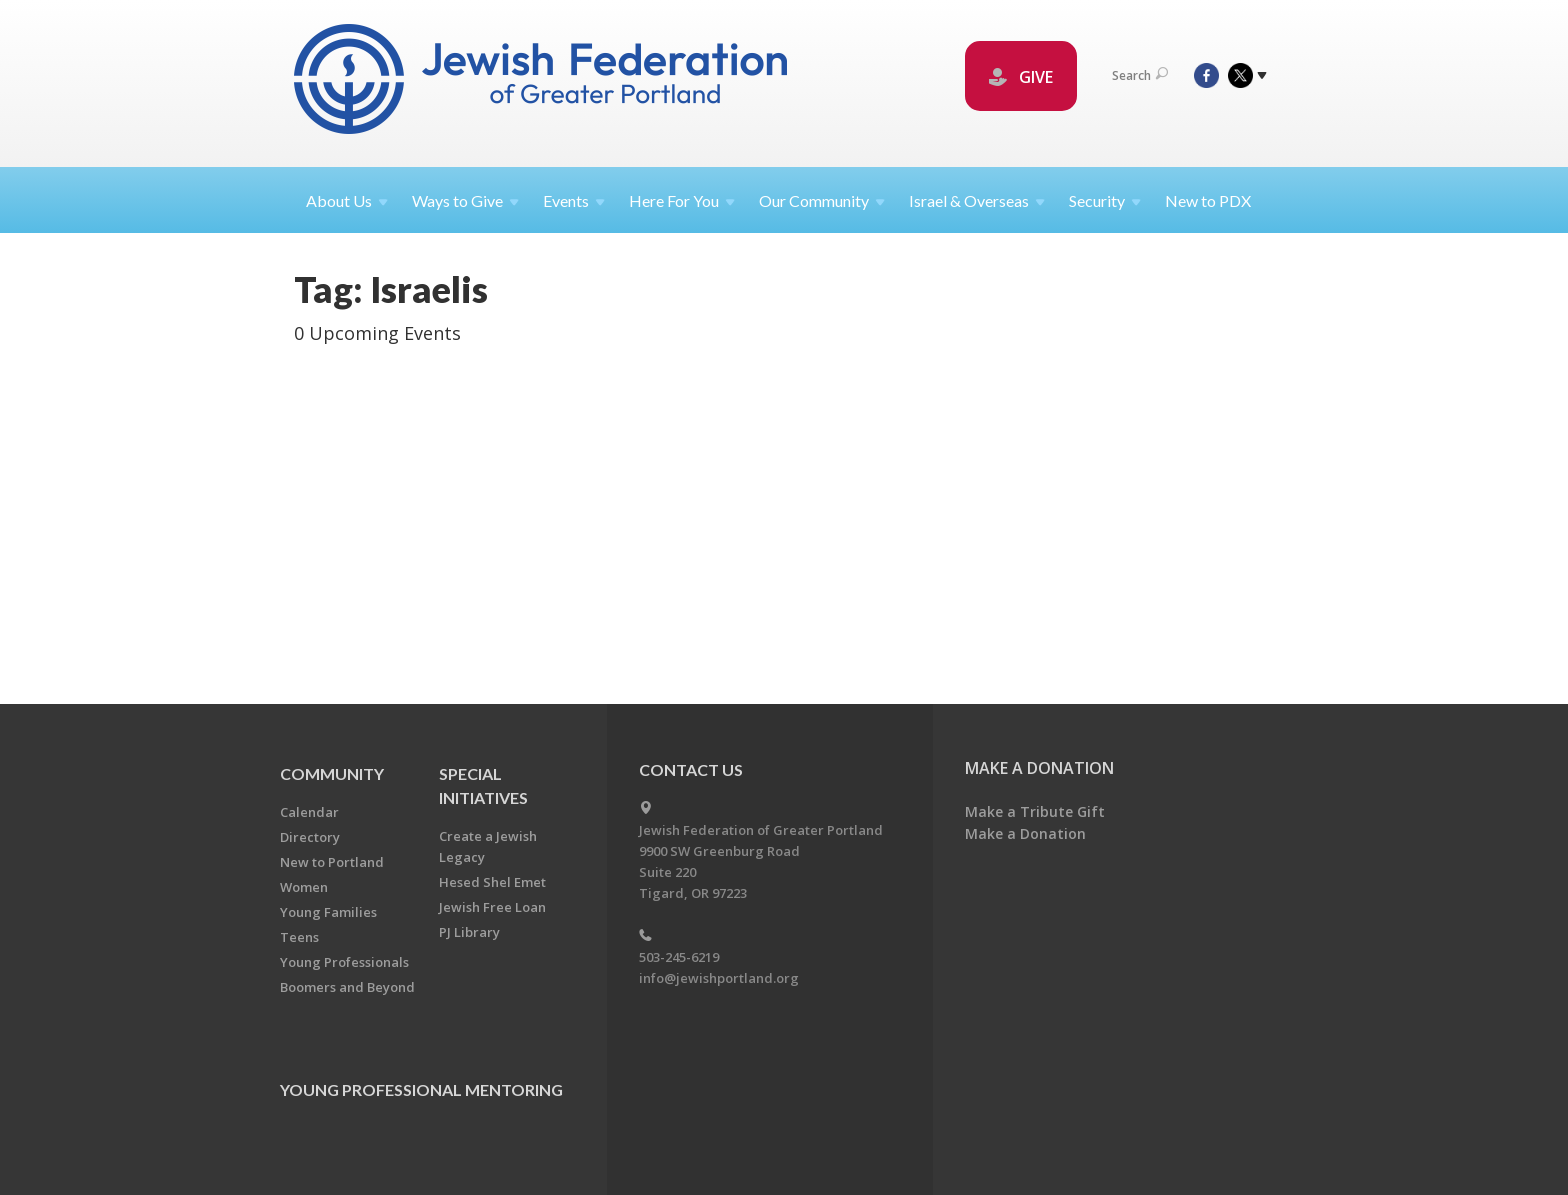  Describe the element at coordinates (332, 862) in the screenshot. I see `New to Portland` at that location.